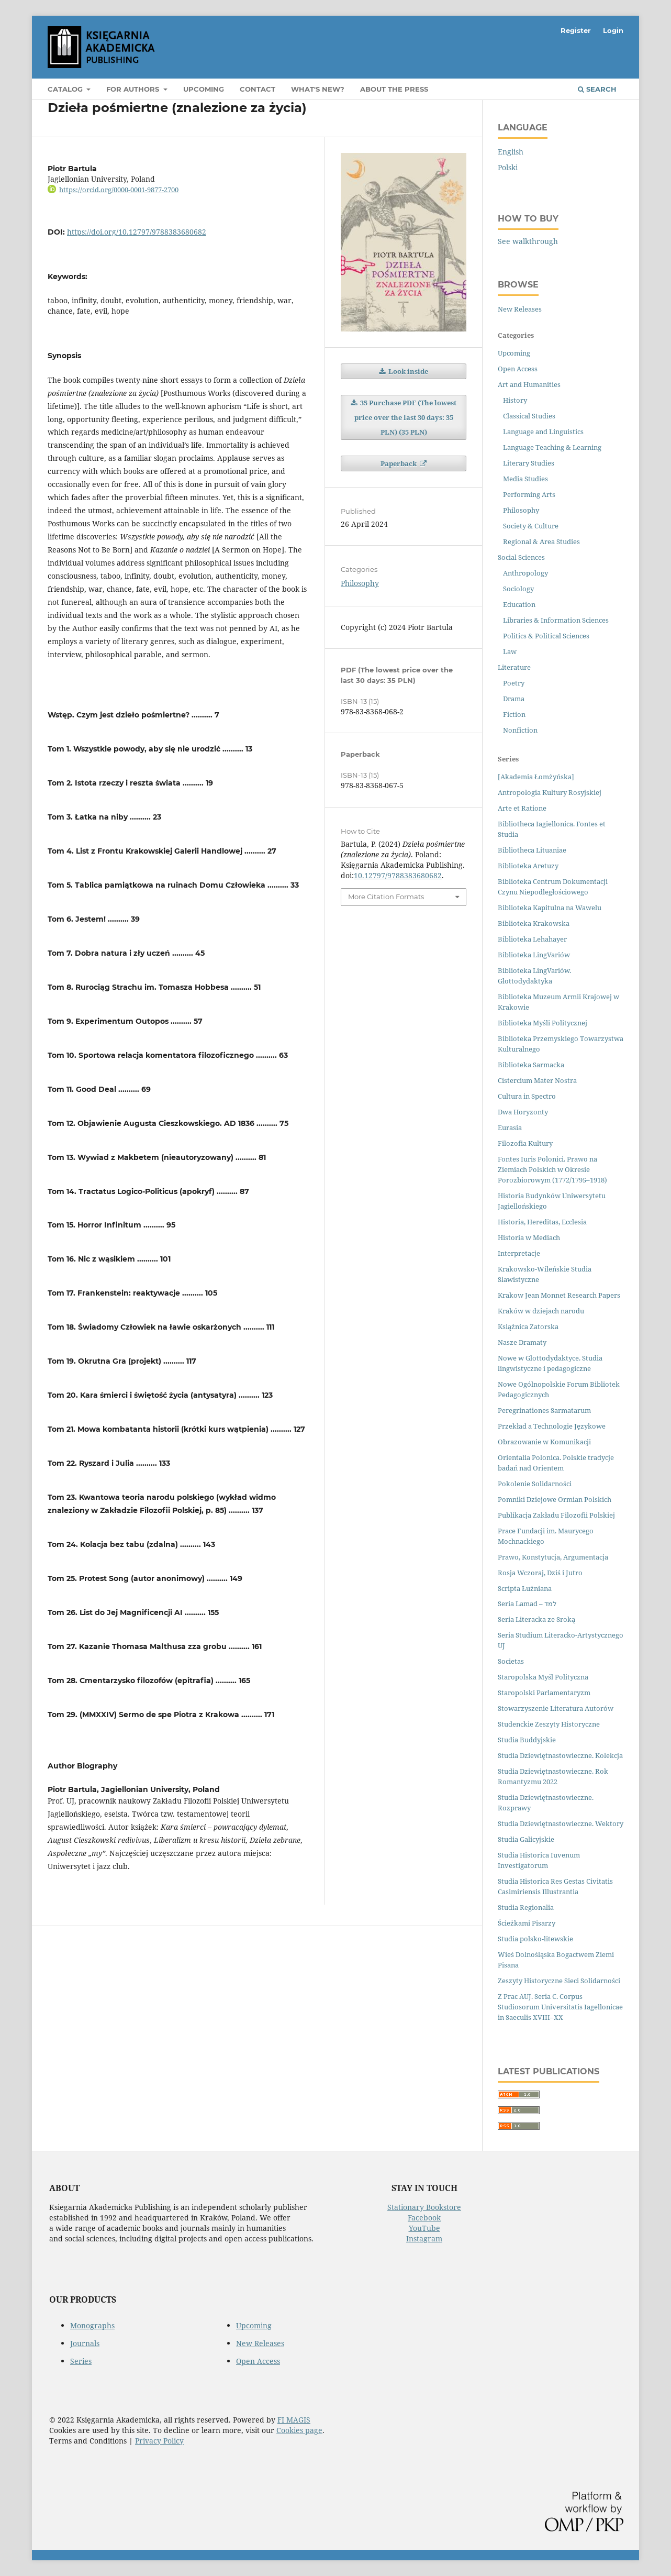 Image resolution: width=671 pixels, height=2576 pixels. What do you see at coordinates (159, 2441) in the screenshot?
I see `Privacy Policy` at bounding box center [159, 2441].